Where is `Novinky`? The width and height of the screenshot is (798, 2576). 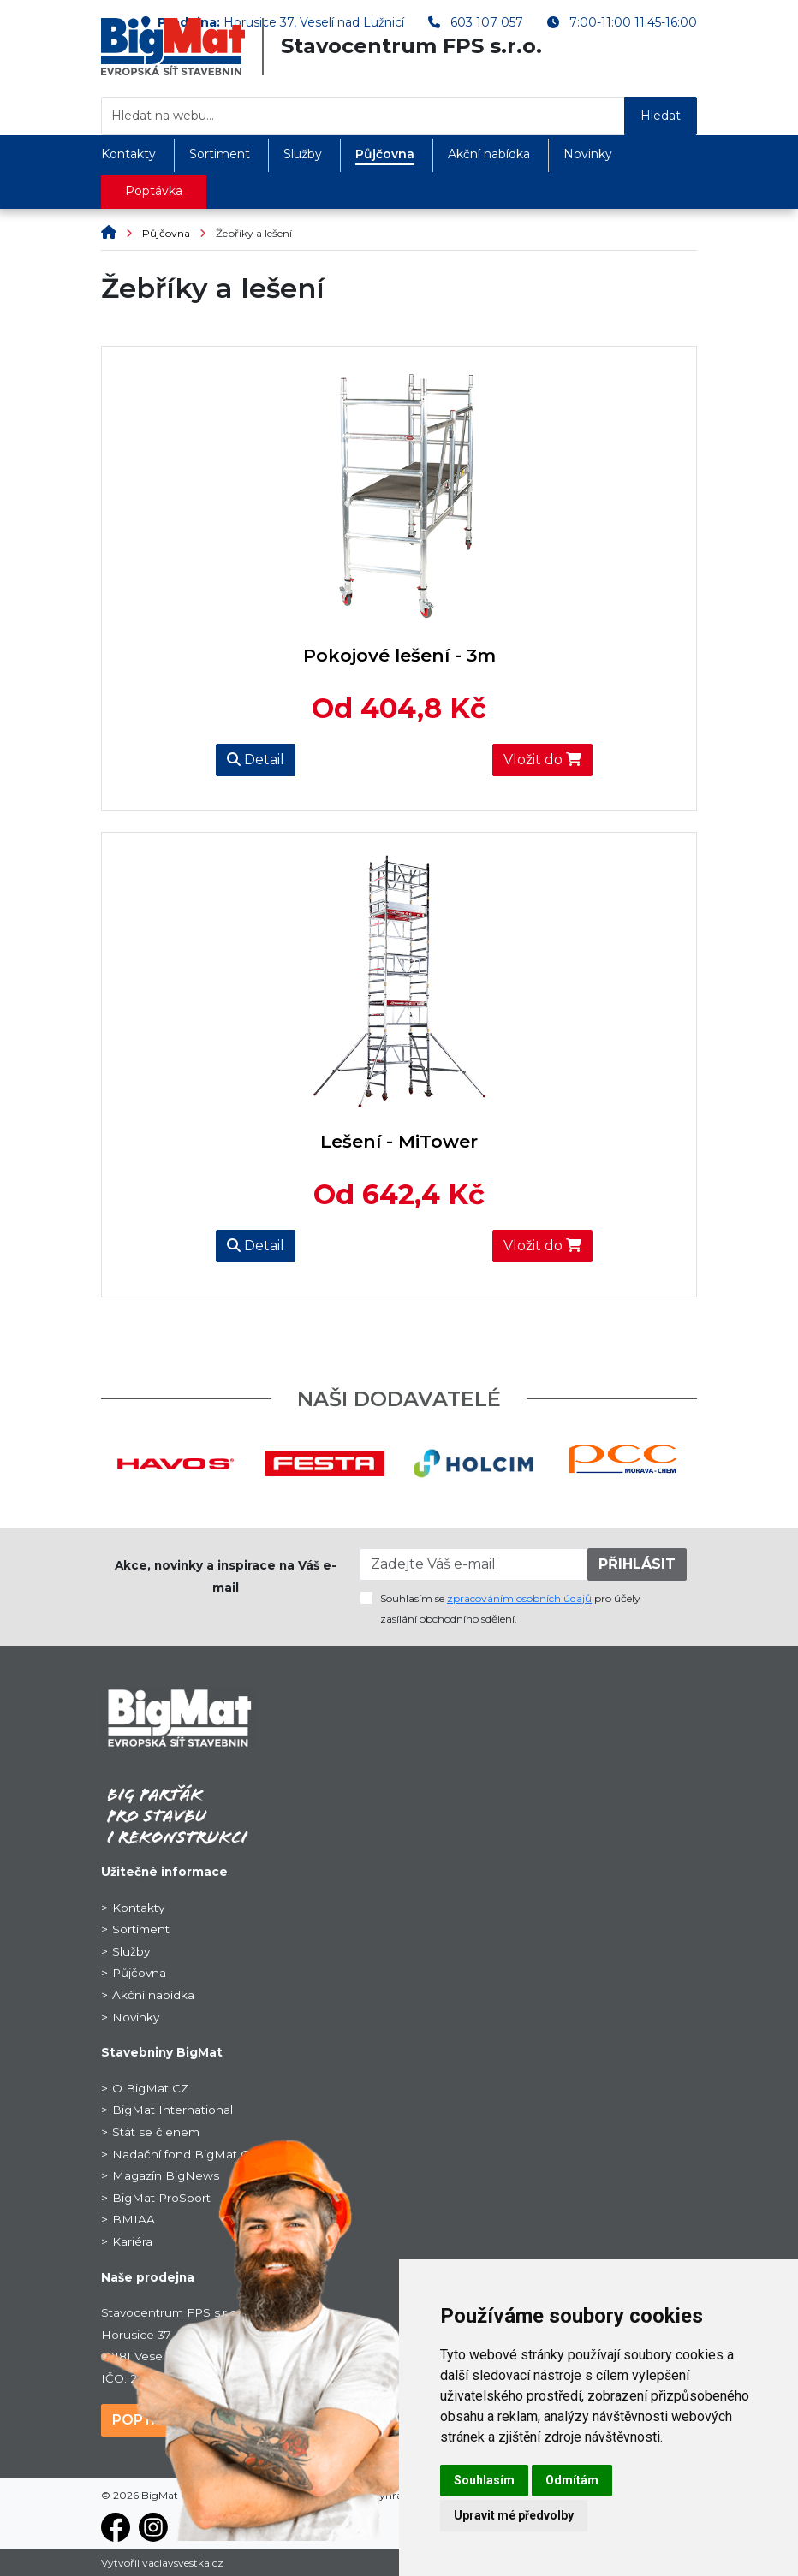 Novinky is located at coordinates (587, 154).